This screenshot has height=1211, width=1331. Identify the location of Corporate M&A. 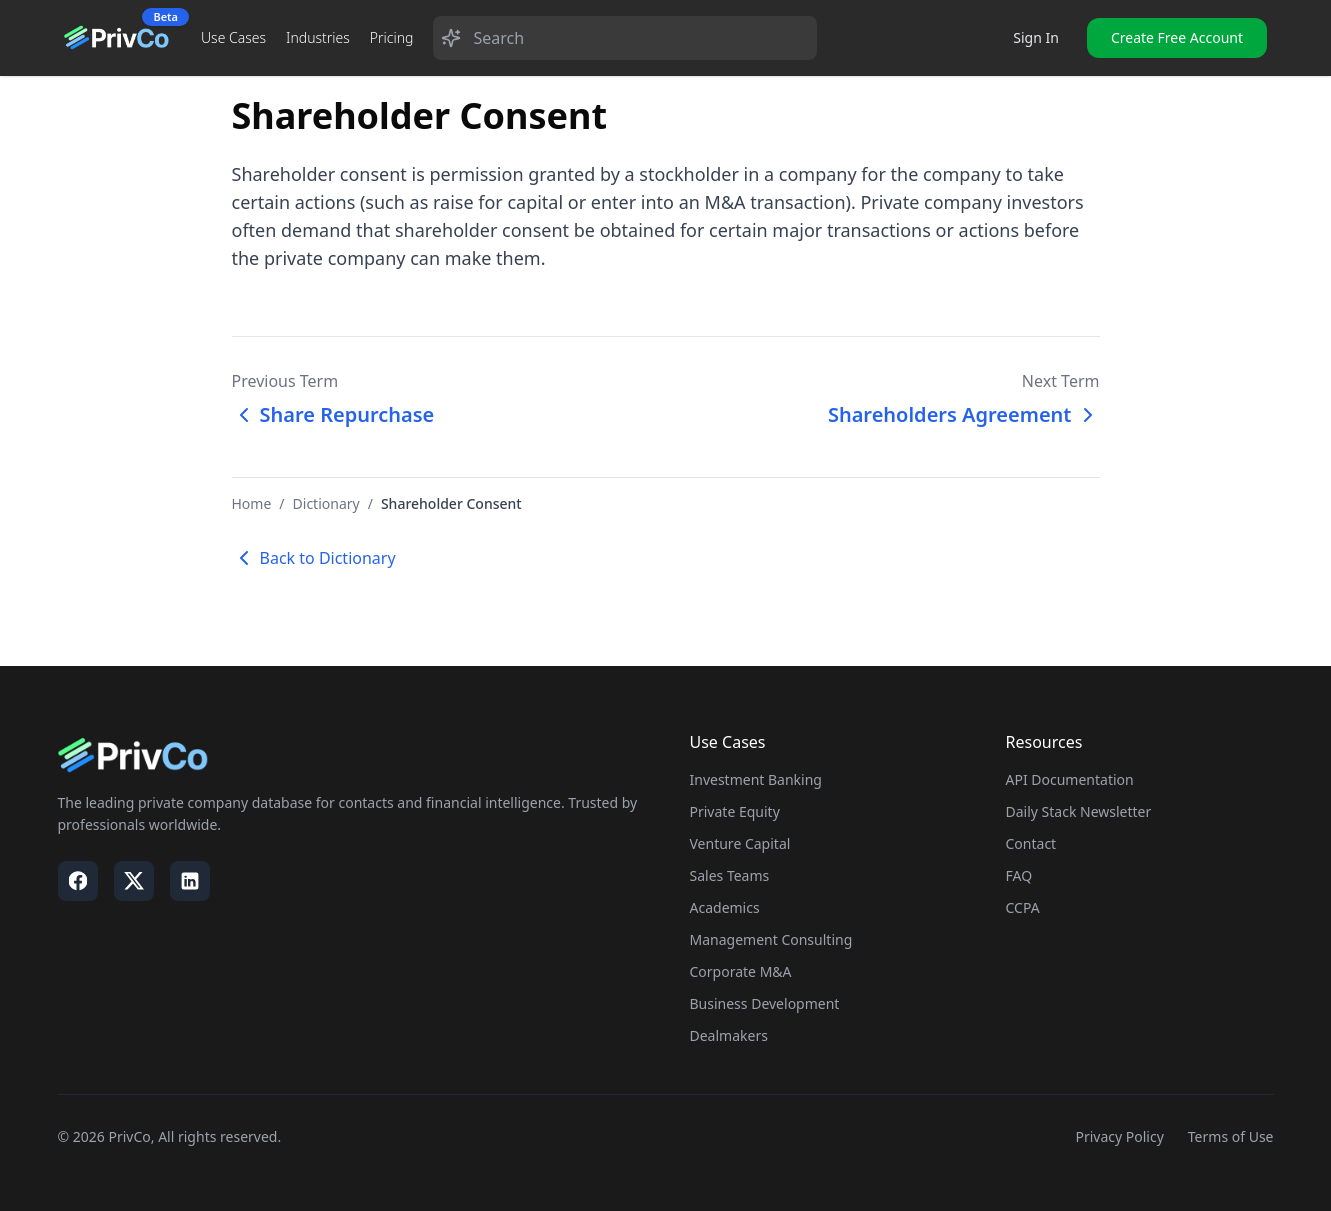
(741, 971).